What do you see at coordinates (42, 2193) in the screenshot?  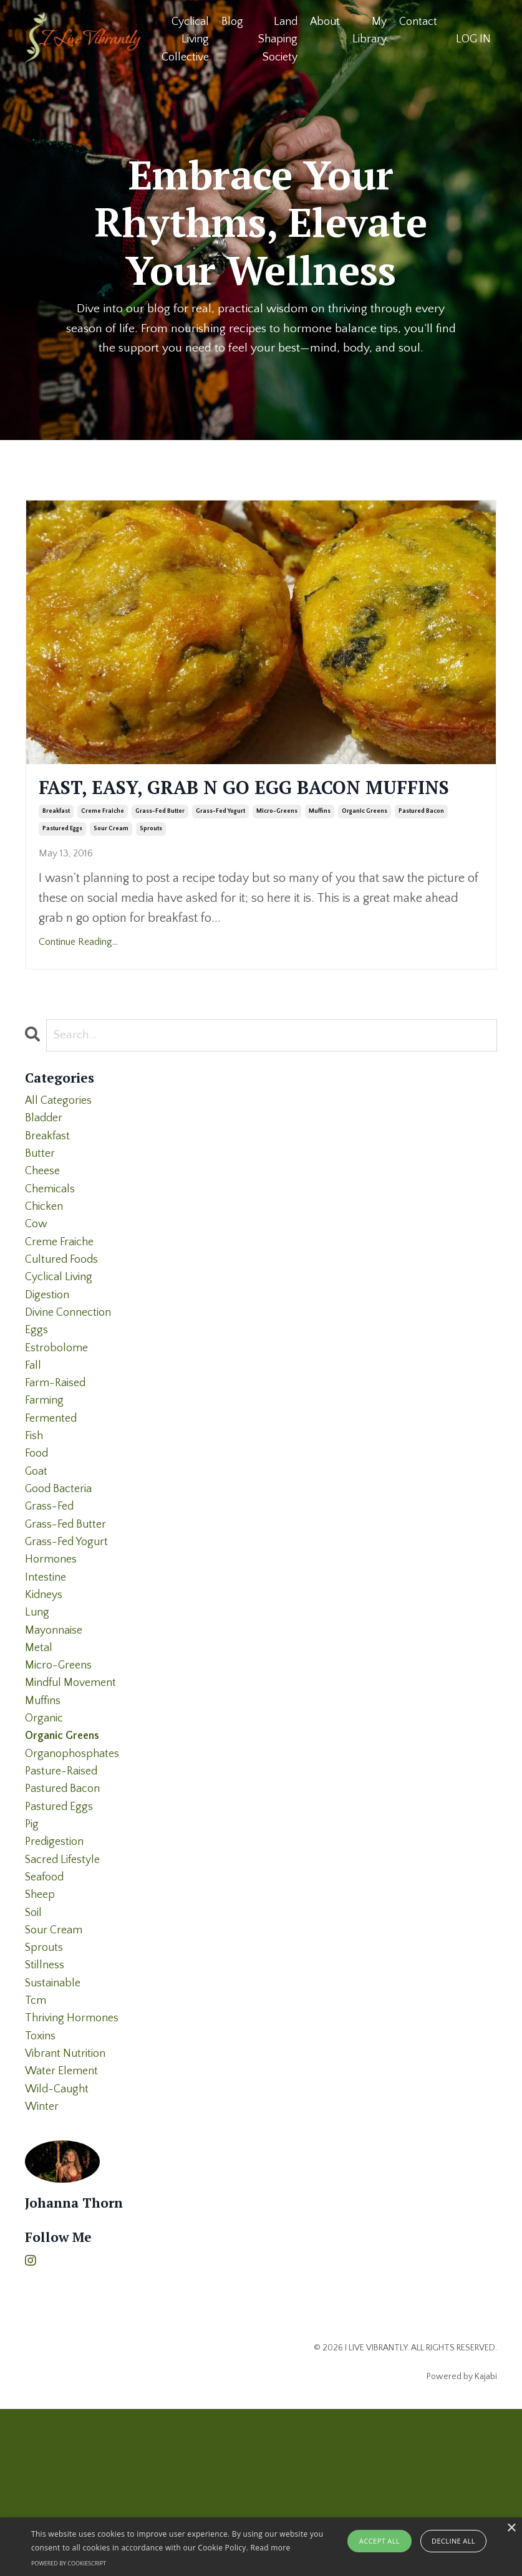 I see `toxins` at bounding box center [42, 2193].